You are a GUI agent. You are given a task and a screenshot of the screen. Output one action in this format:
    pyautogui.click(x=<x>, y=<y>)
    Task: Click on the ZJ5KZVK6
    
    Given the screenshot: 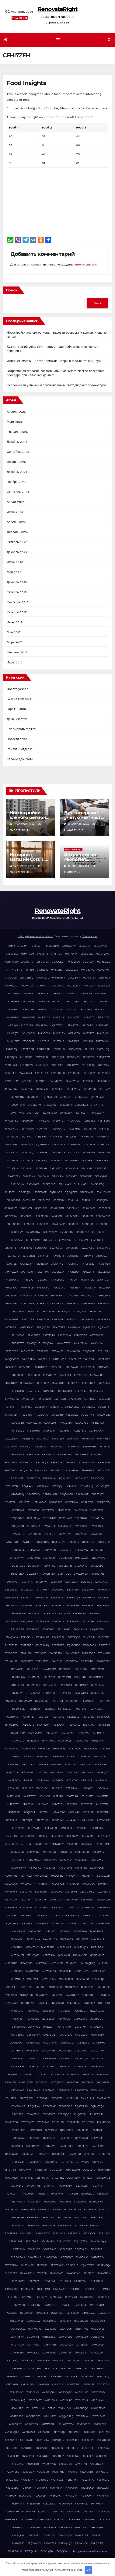 What is the action you would take?
    pyautogui.click(x=49, y=2535)
    